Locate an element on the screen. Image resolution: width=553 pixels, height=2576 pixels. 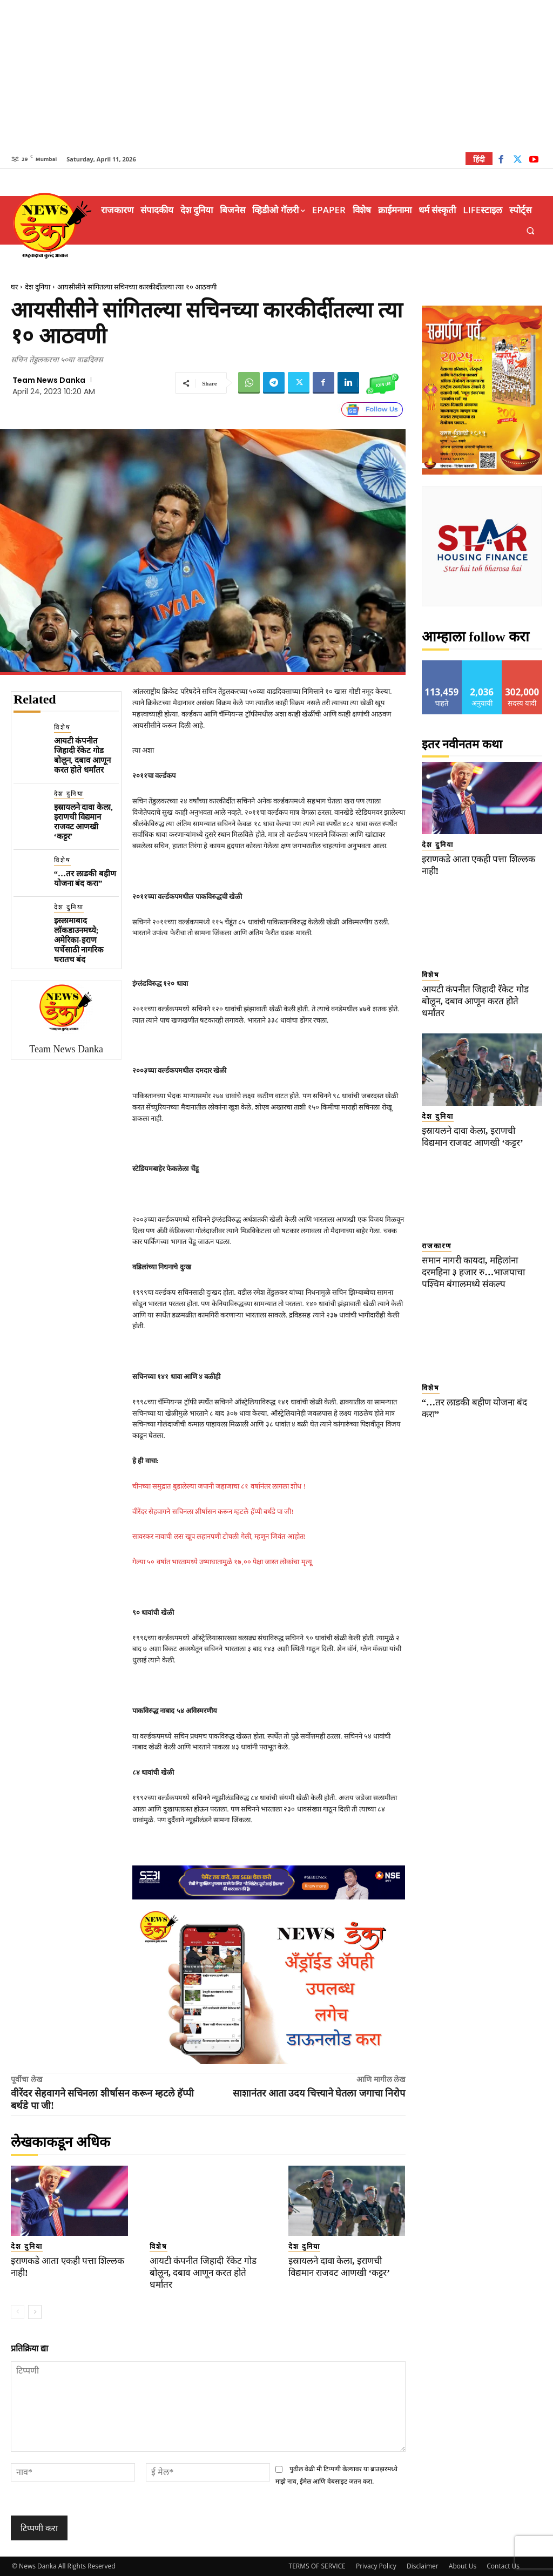
राजकारण is located at coordinates (436, 1246).